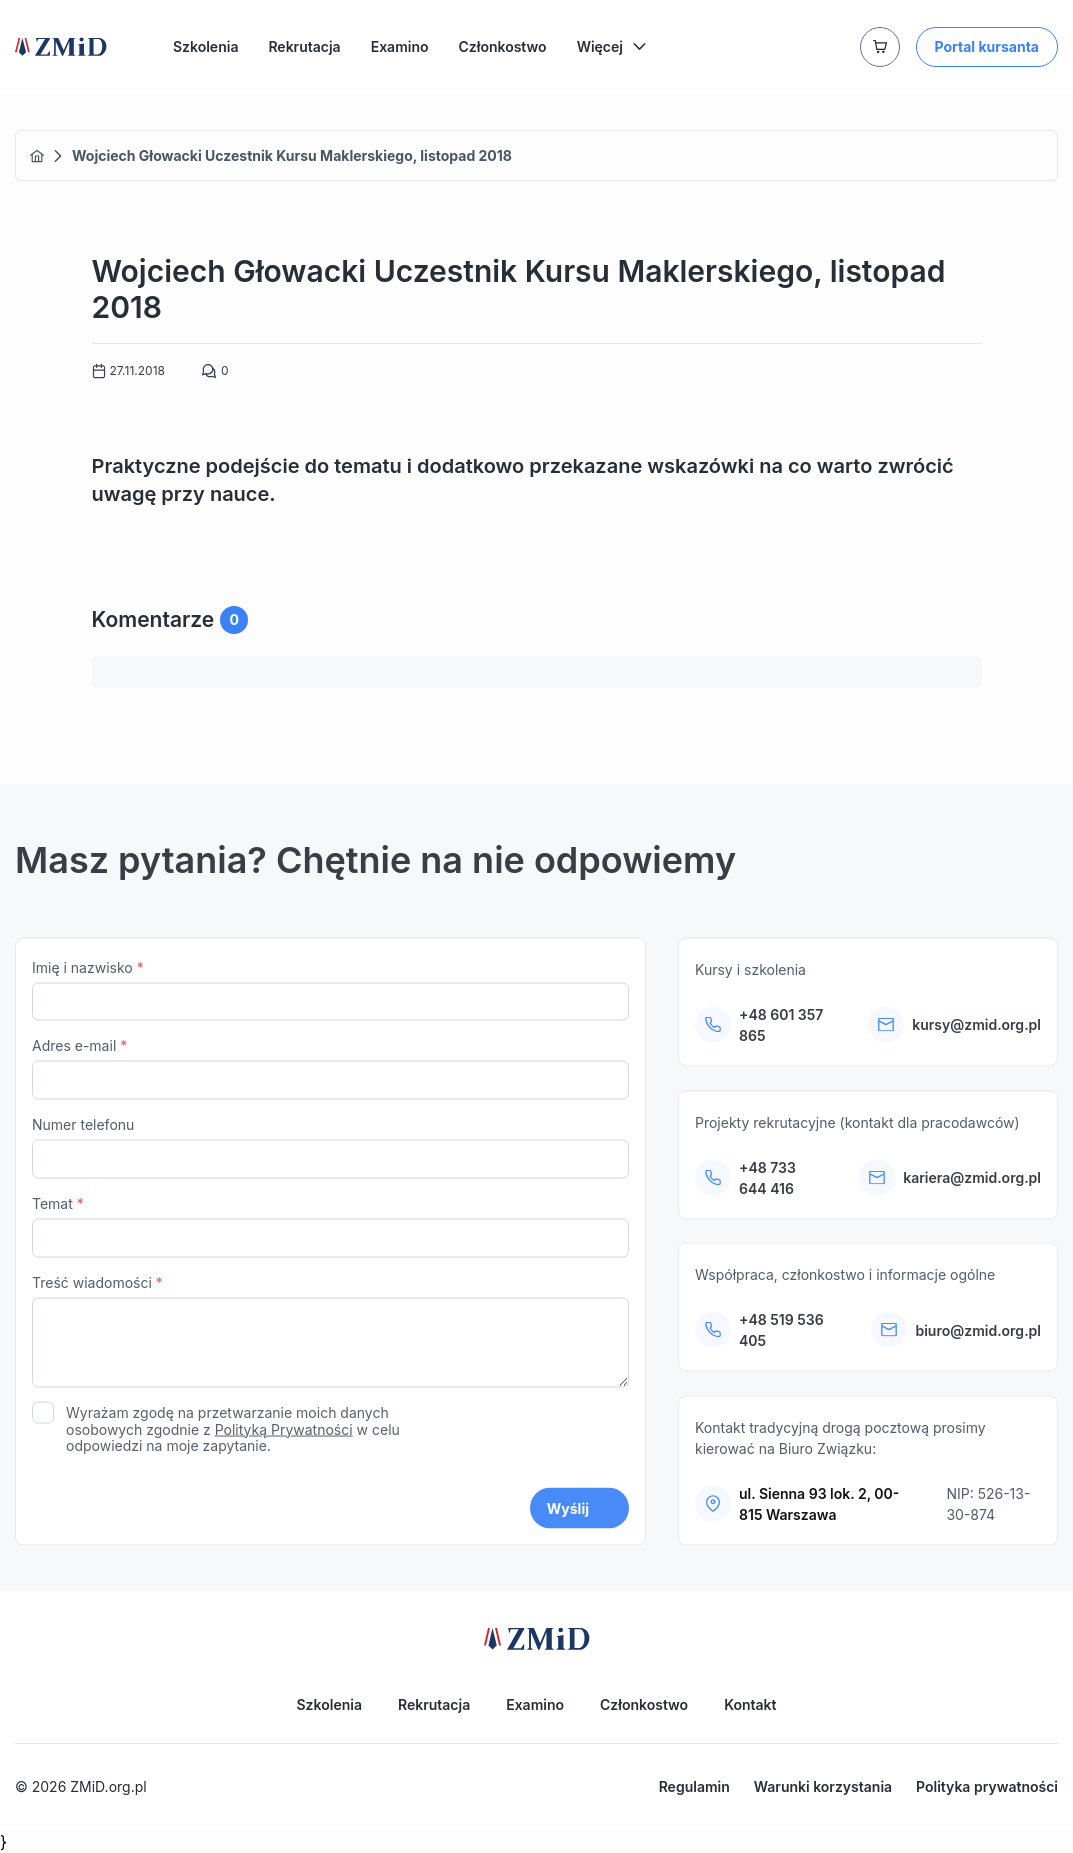  Describe the element at coordinates (205, 46) in the screenshot. I see `Szkolenia` at that location.